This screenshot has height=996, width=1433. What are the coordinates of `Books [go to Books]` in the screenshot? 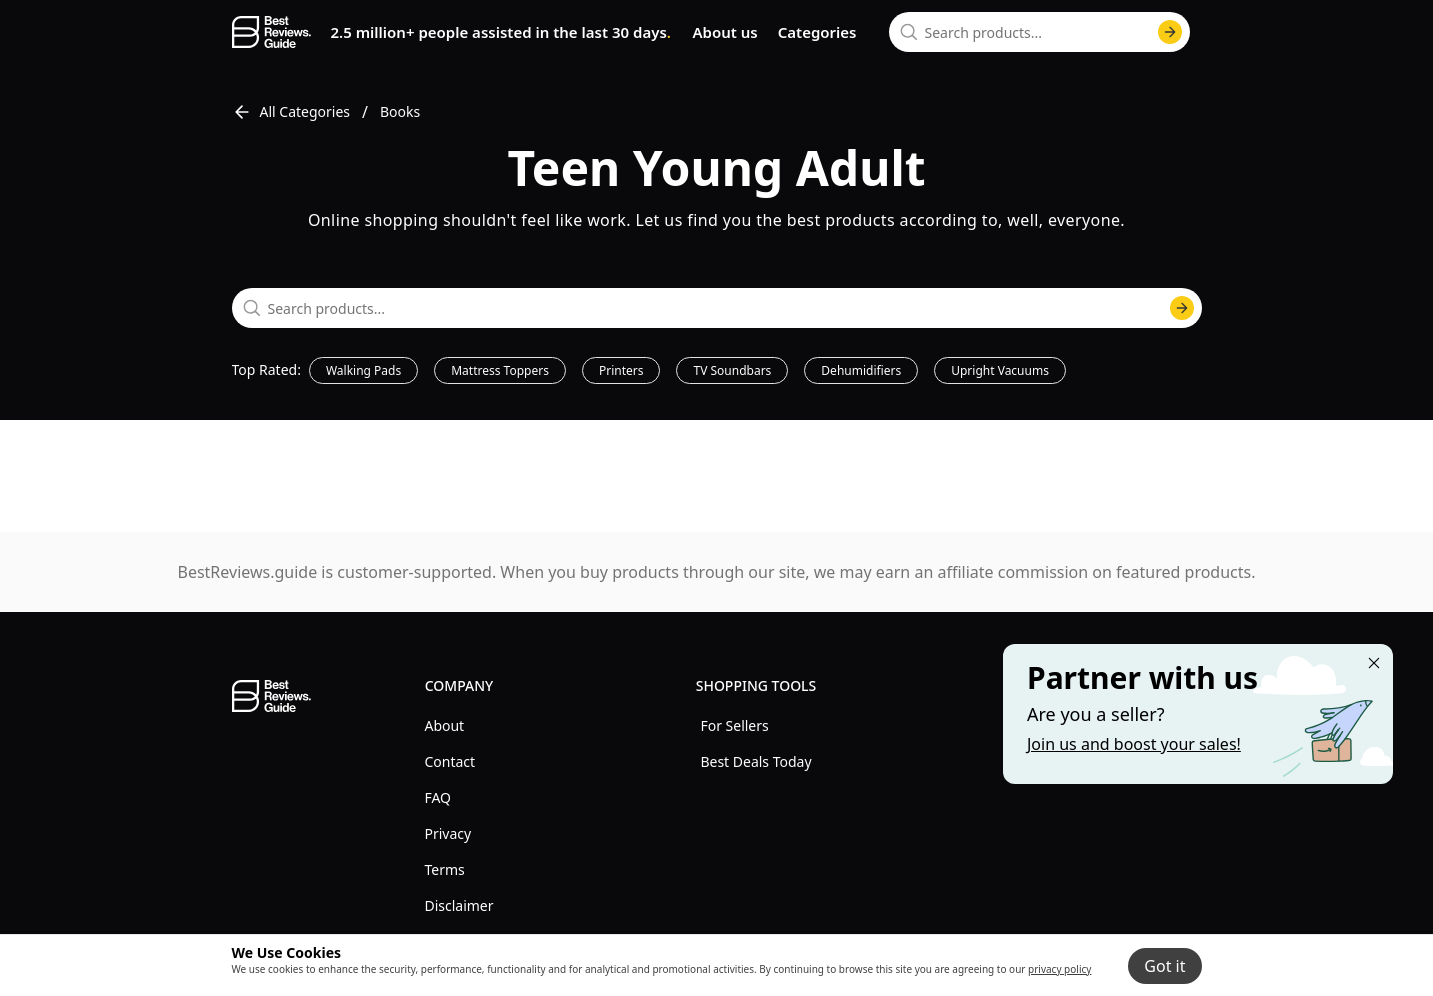 It's located at (400, 111).